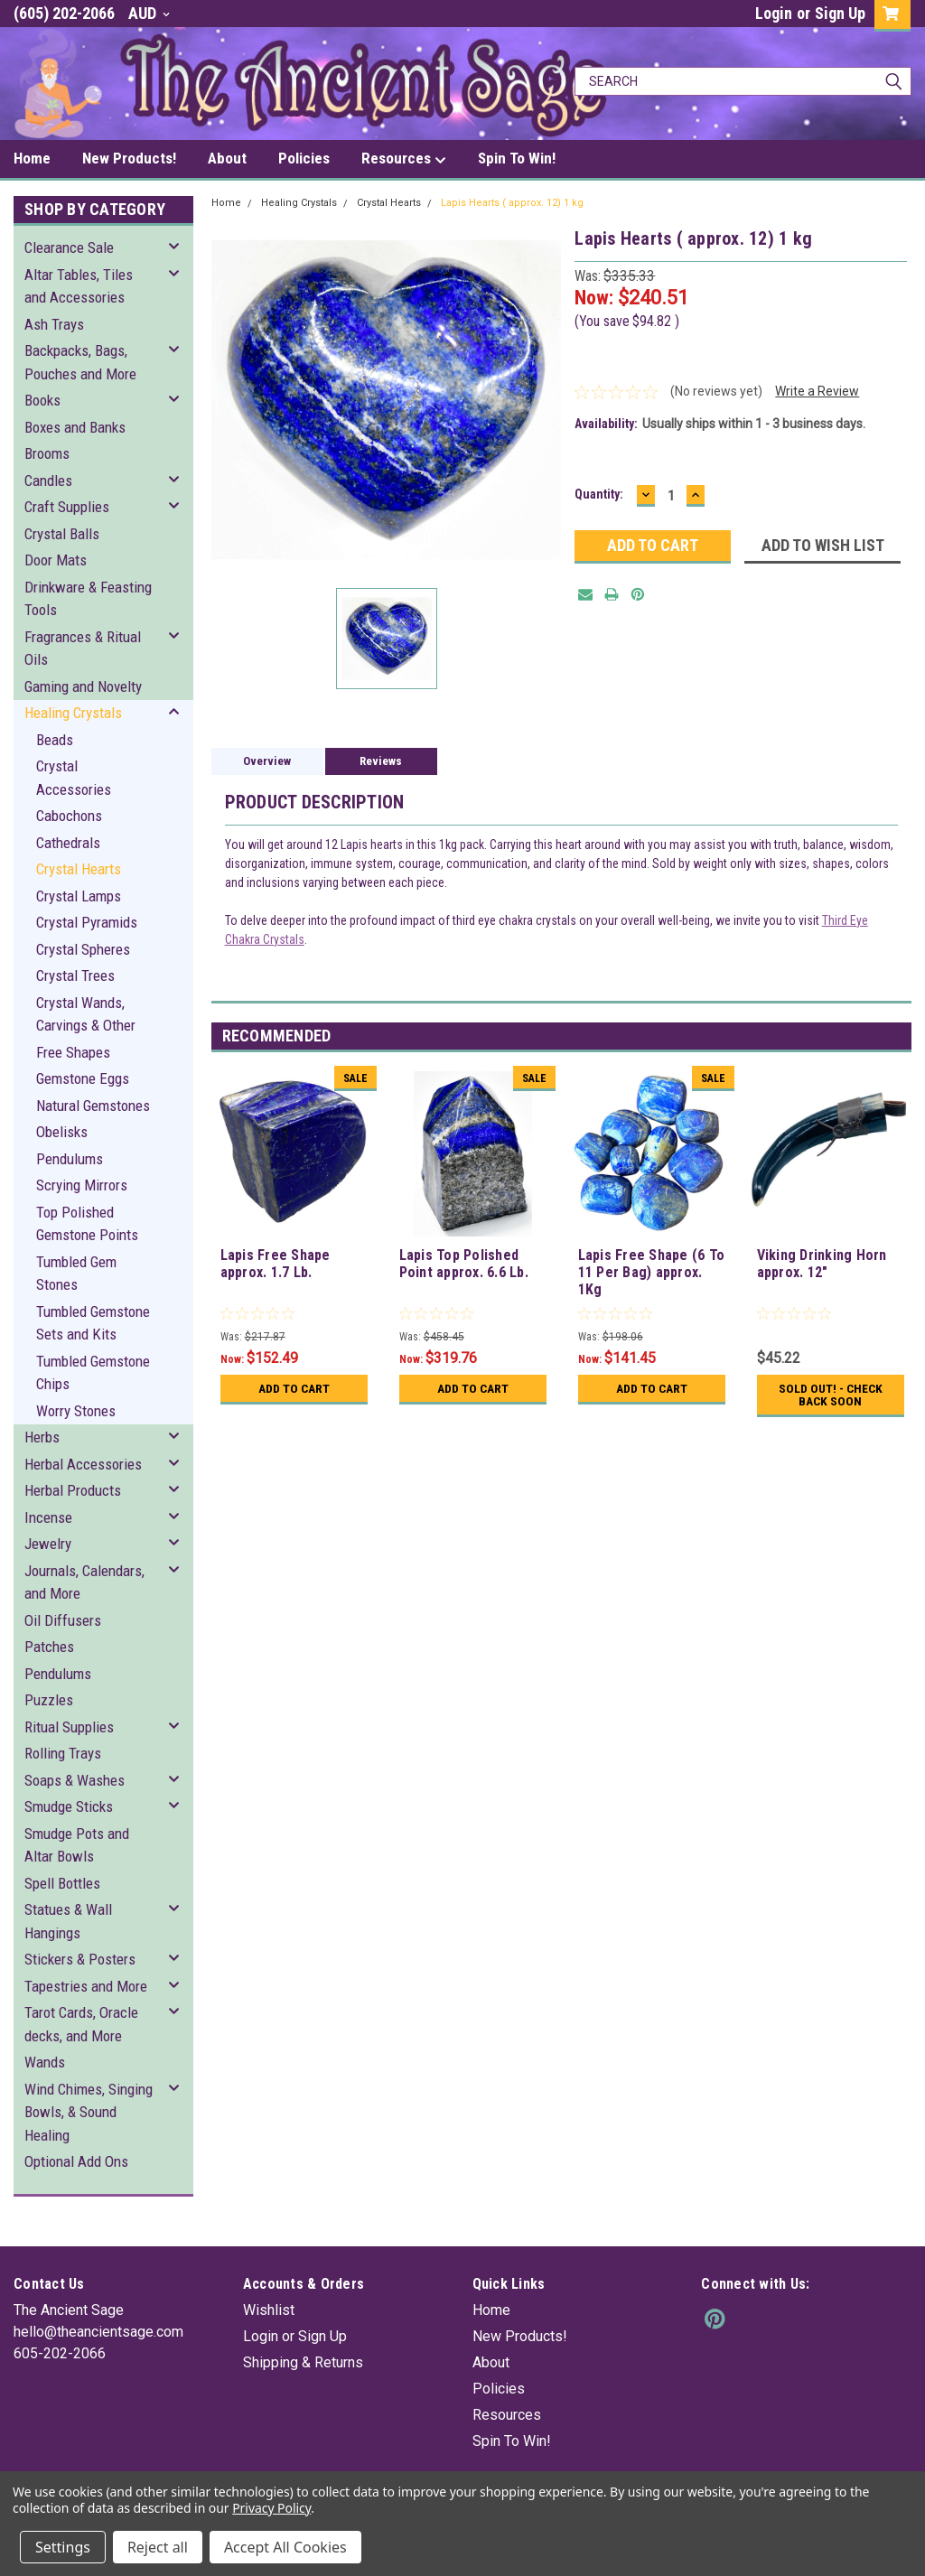  What do you see at coordinates (78, 896) in the screenshot?
I see `Crystal Lamps` at bounding box center [78, 896].